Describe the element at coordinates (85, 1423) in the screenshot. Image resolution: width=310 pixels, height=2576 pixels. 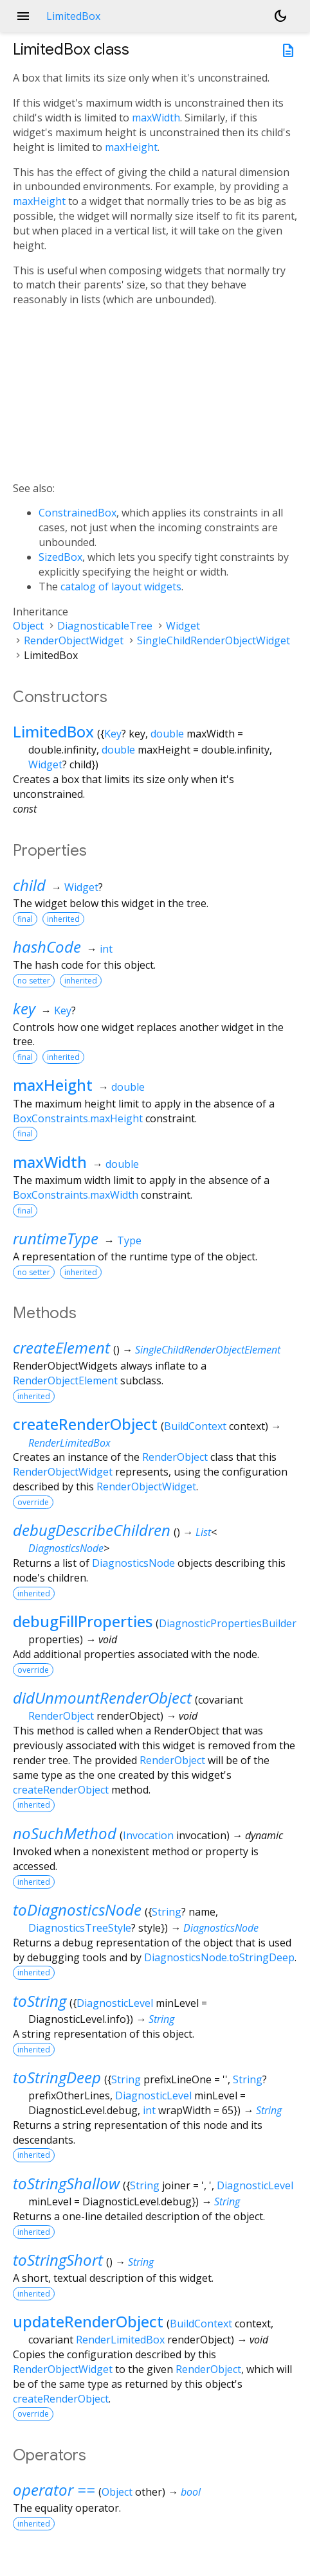
I see `createRenderObject` at that location.